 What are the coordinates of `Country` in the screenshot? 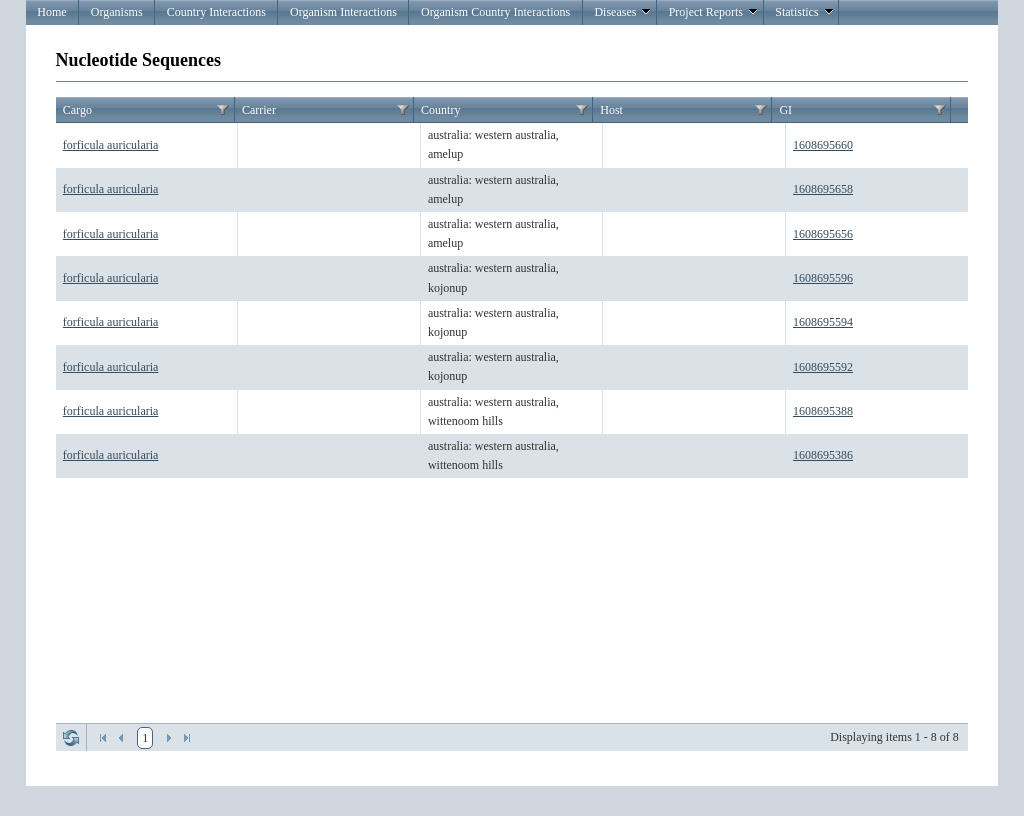 It's located at (440, 110).